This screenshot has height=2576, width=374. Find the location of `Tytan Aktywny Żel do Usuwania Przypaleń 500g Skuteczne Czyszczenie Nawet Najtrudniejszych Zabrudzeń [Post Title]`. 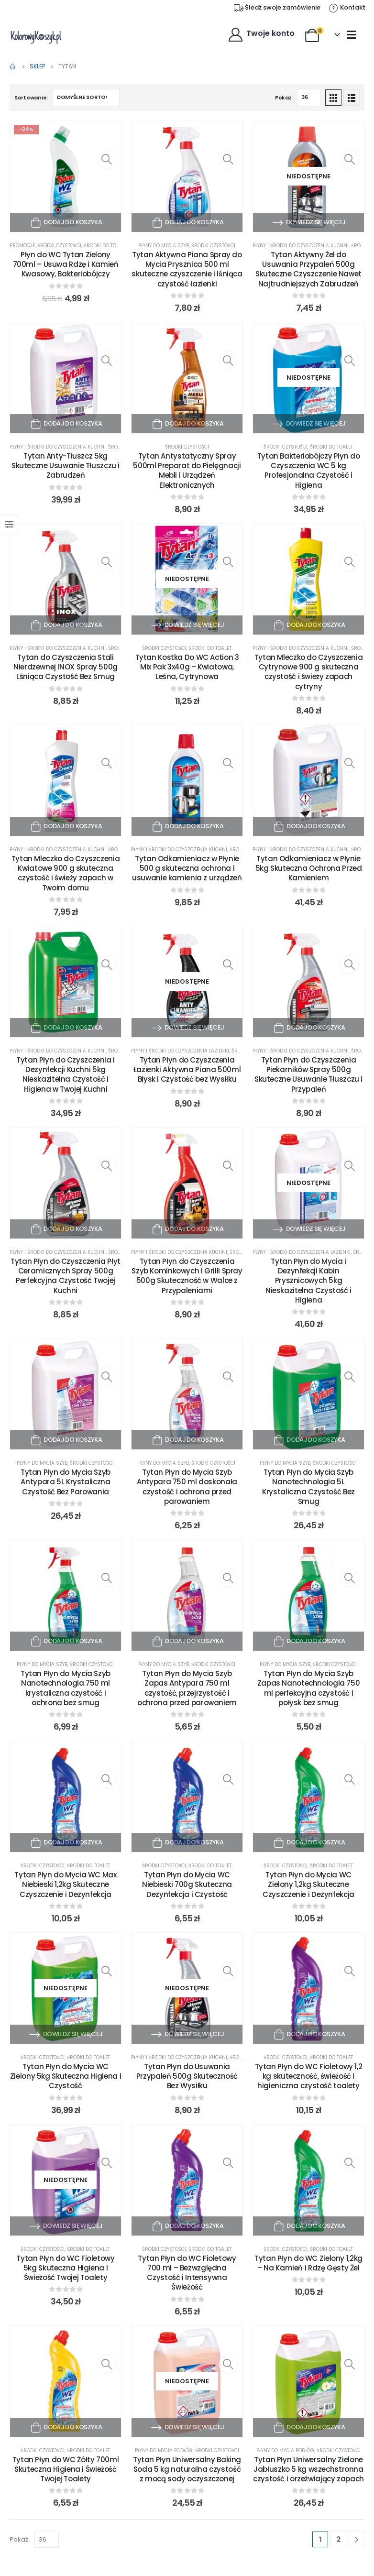

Tytan Aktywny Żel do Usuwania Przypaleń 500g Skuteczne Czyszczenie Nawet Najtrudniejszych Zabrudzeń [Post Title] is located at coordinates (308, 269).